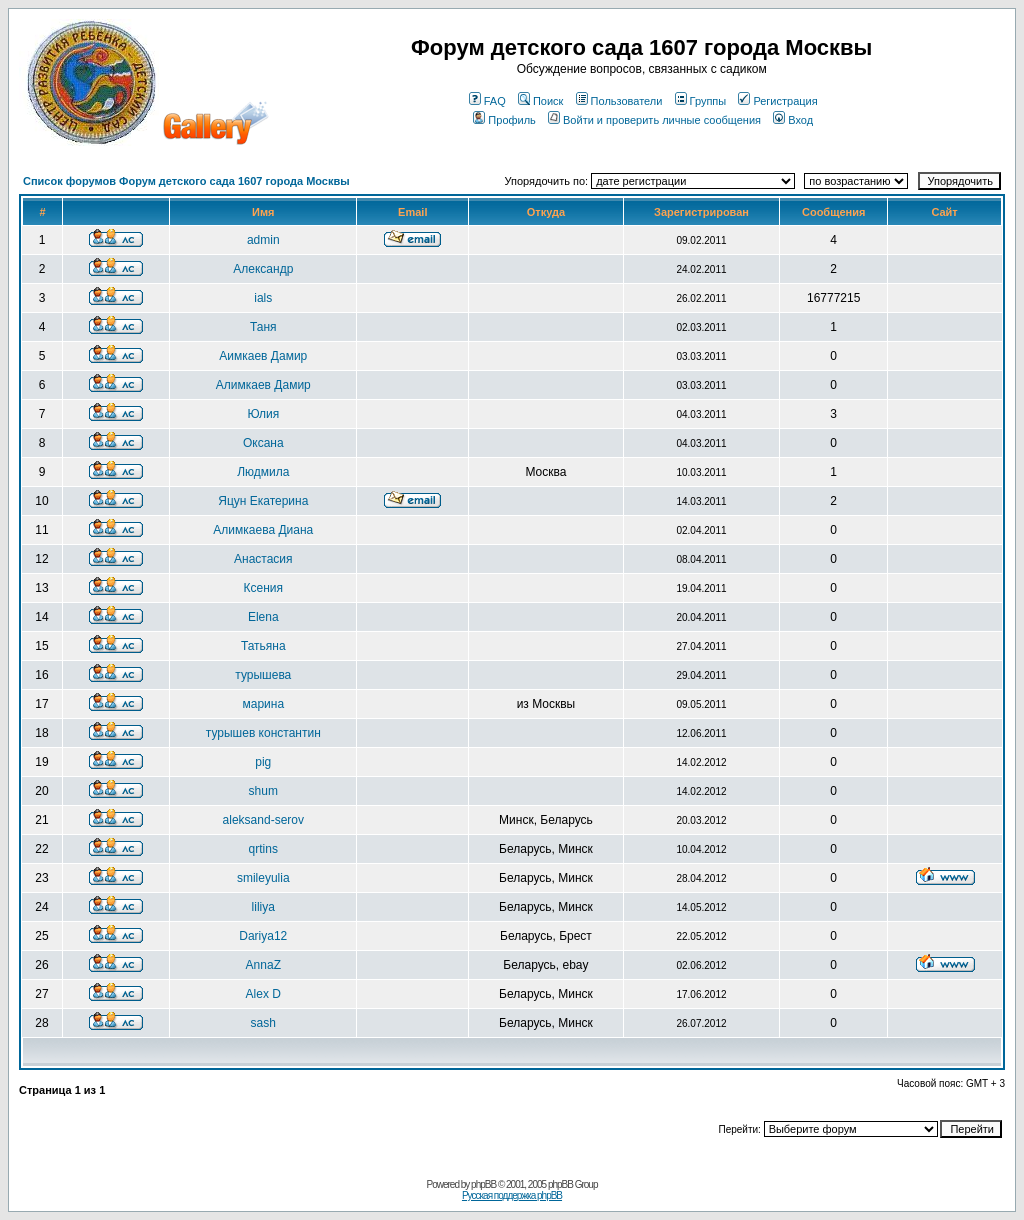 The width and height of the screenshot is (1024, 1220). I want to click on phpBB, so click(483, 1184).